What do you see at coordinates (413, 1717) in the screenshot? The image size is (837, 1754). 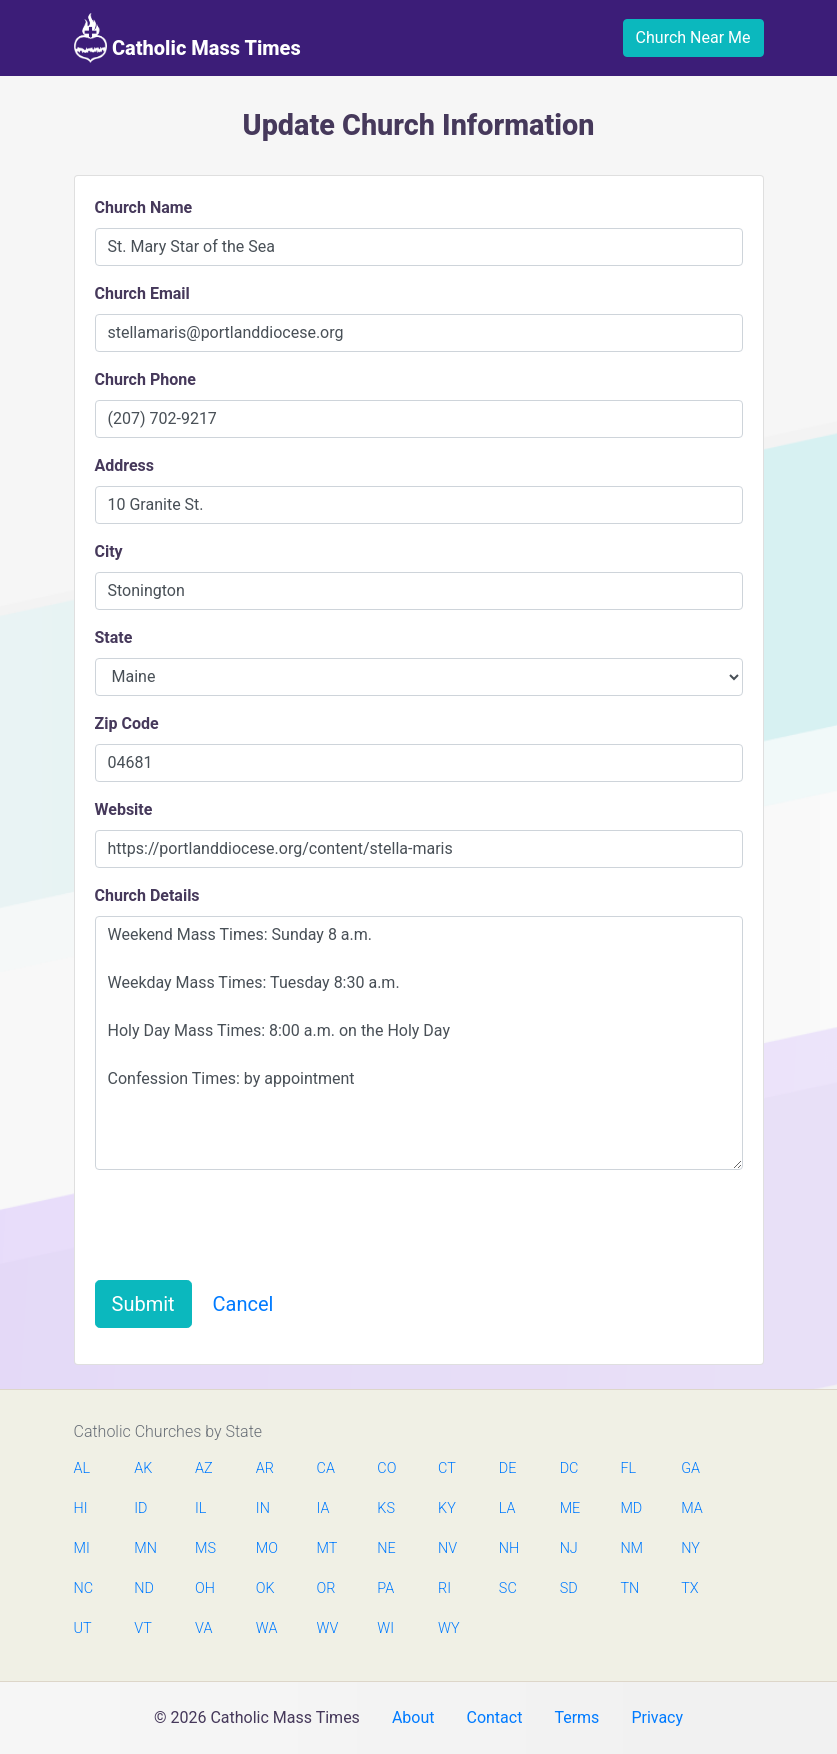 I see `About` at bounding box center [413, 1717].